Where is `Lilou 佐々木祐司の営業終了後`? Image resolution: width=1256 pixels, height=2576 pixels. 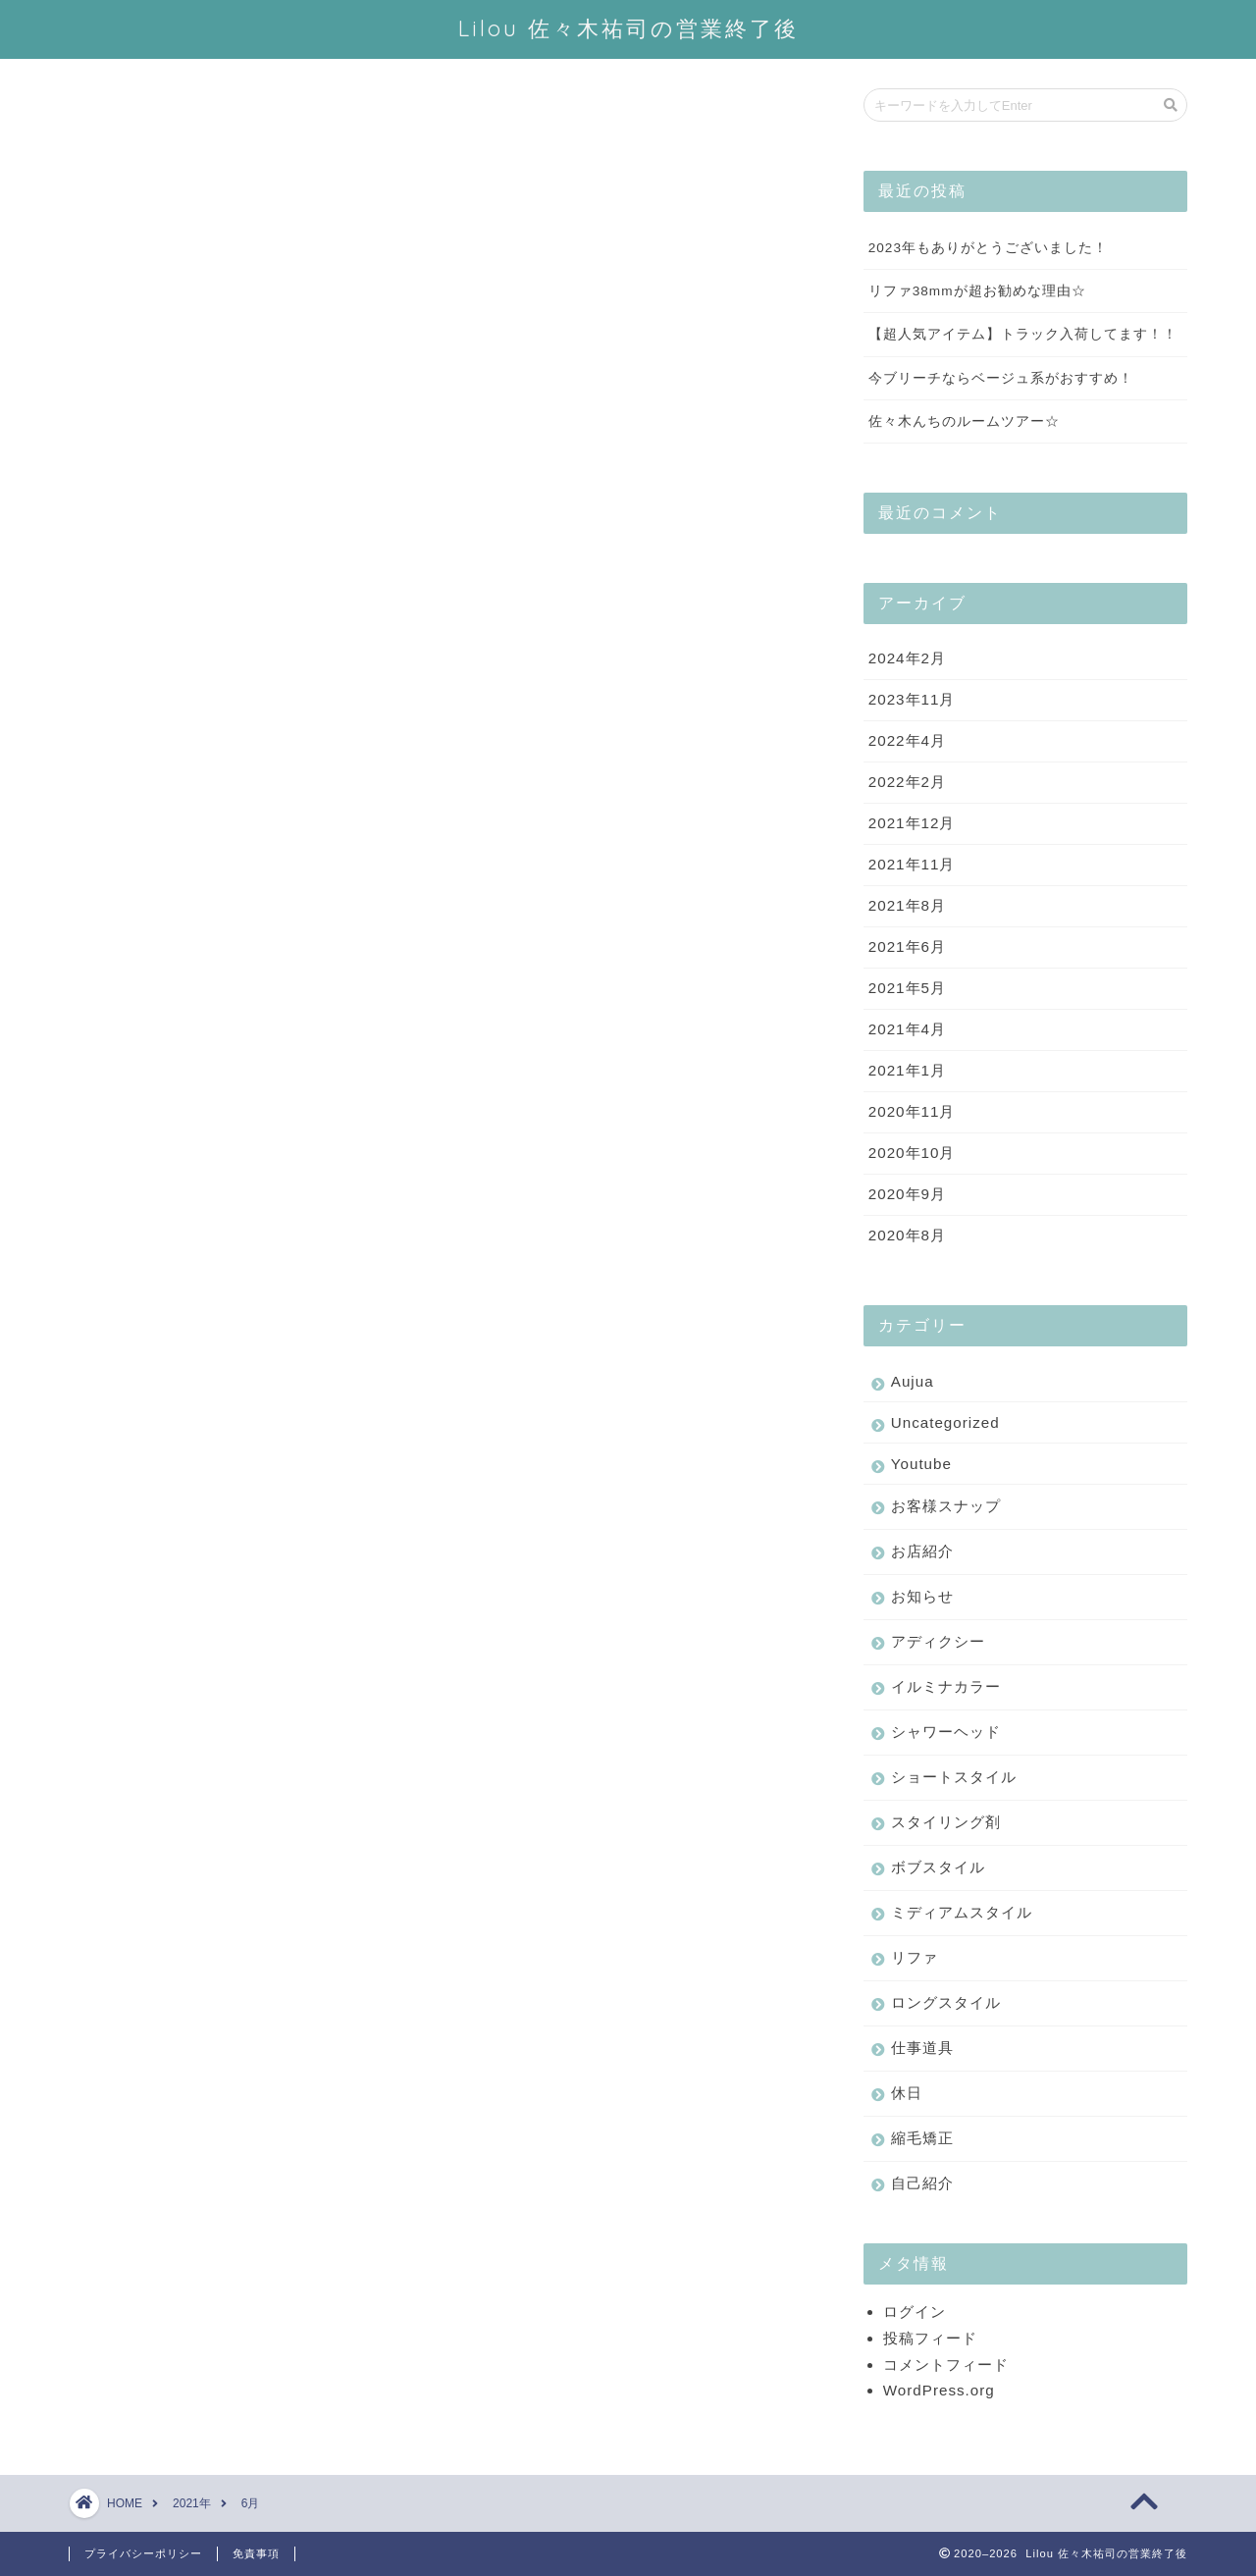 Lilou 佐々木祐司の営業終了後 is located at coordinates (628, 28).